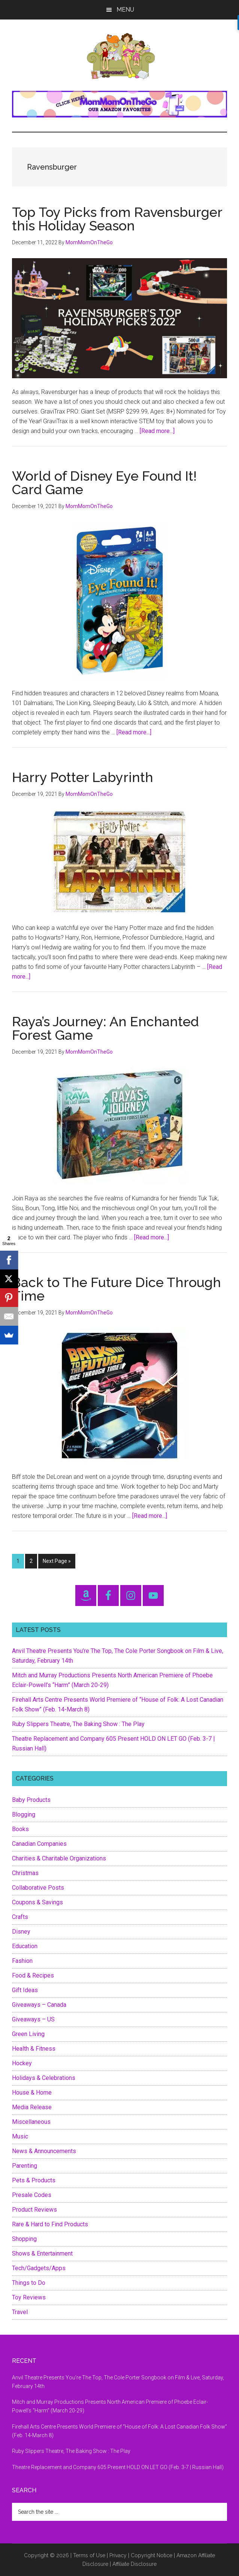 This screenshot has height=2576, width=239. Describe the element at coordinates (56, 1562) in the screenshot. I see `Next Page »` at that location.